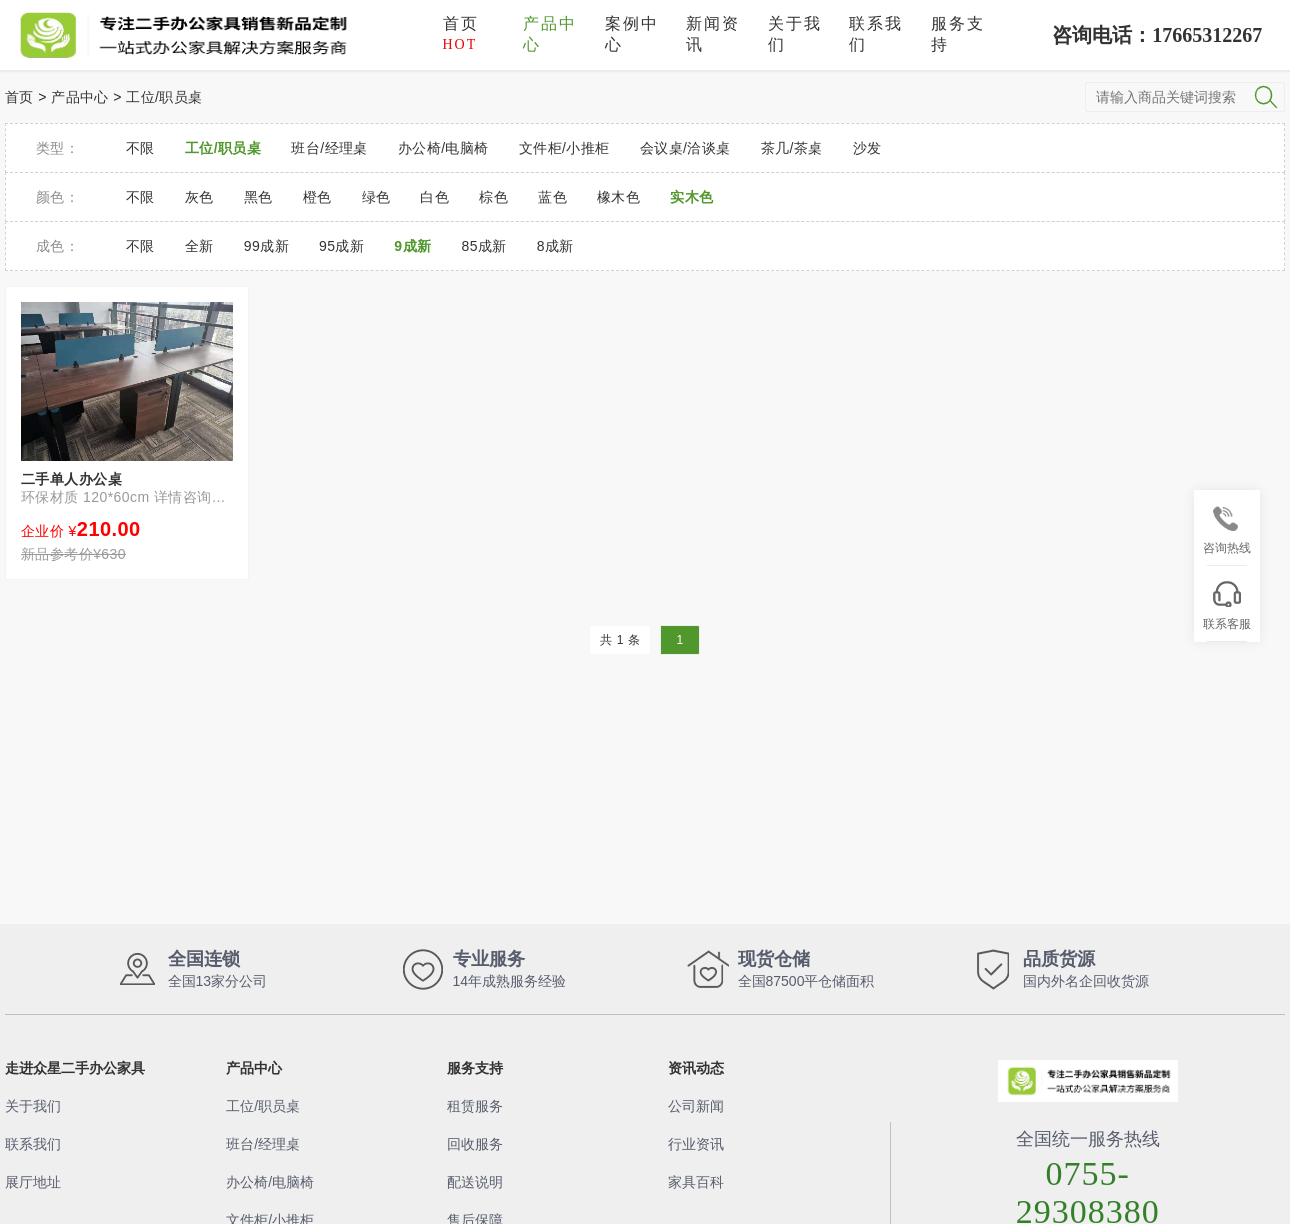 Image resolution: width=1290 pixels, height=1224 pixels. What do you see at coordinates (475, 1106) in the screenshot?
I see `租赁服务` at bounding box center [475, 1106].